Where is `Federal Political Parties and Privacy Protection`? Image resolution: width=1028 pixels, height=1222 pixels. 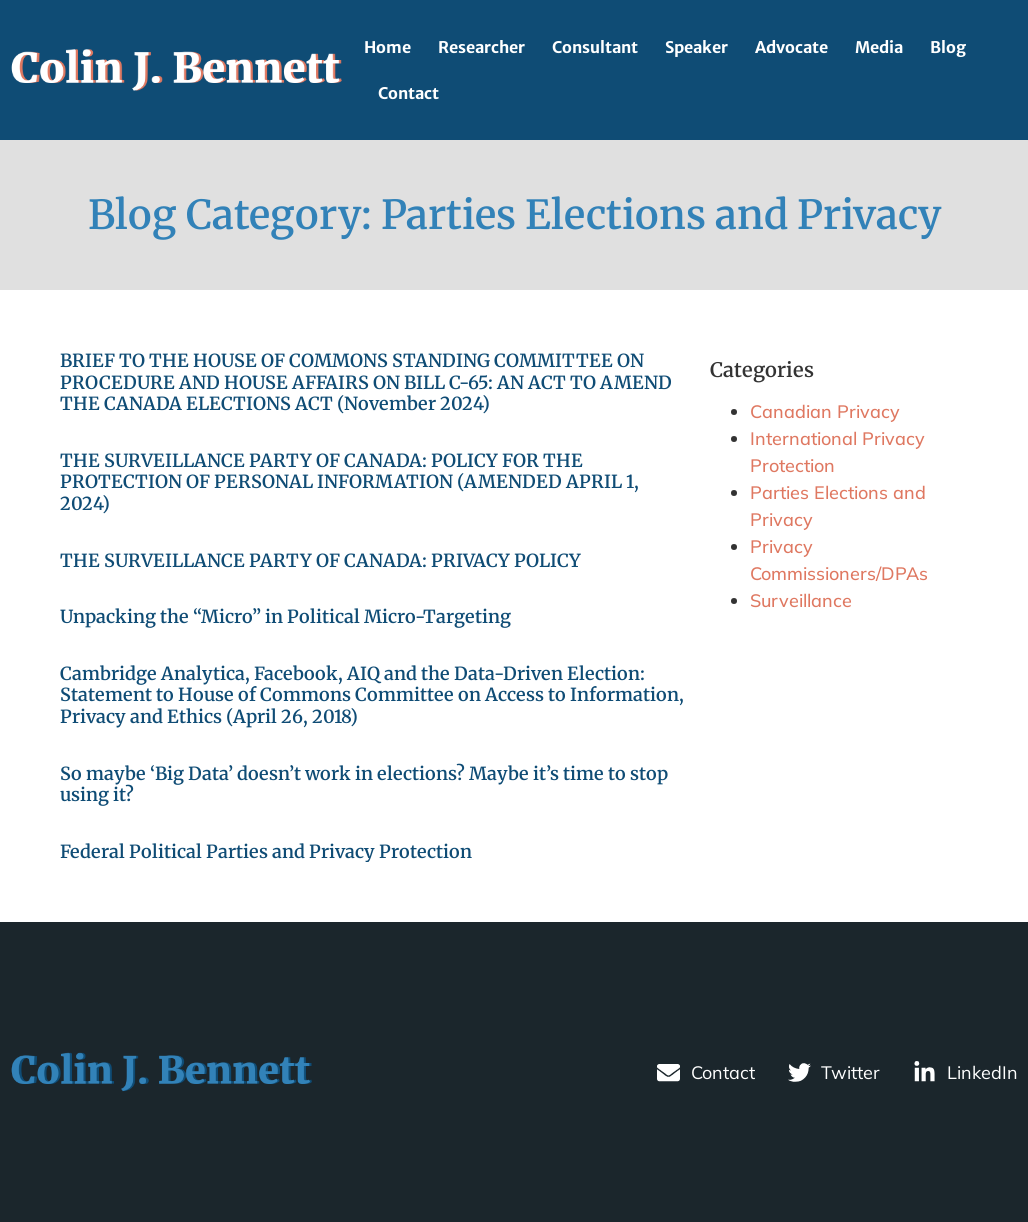
Federal Political Parties and Privacy Protection is located at coordinates (266, 851).